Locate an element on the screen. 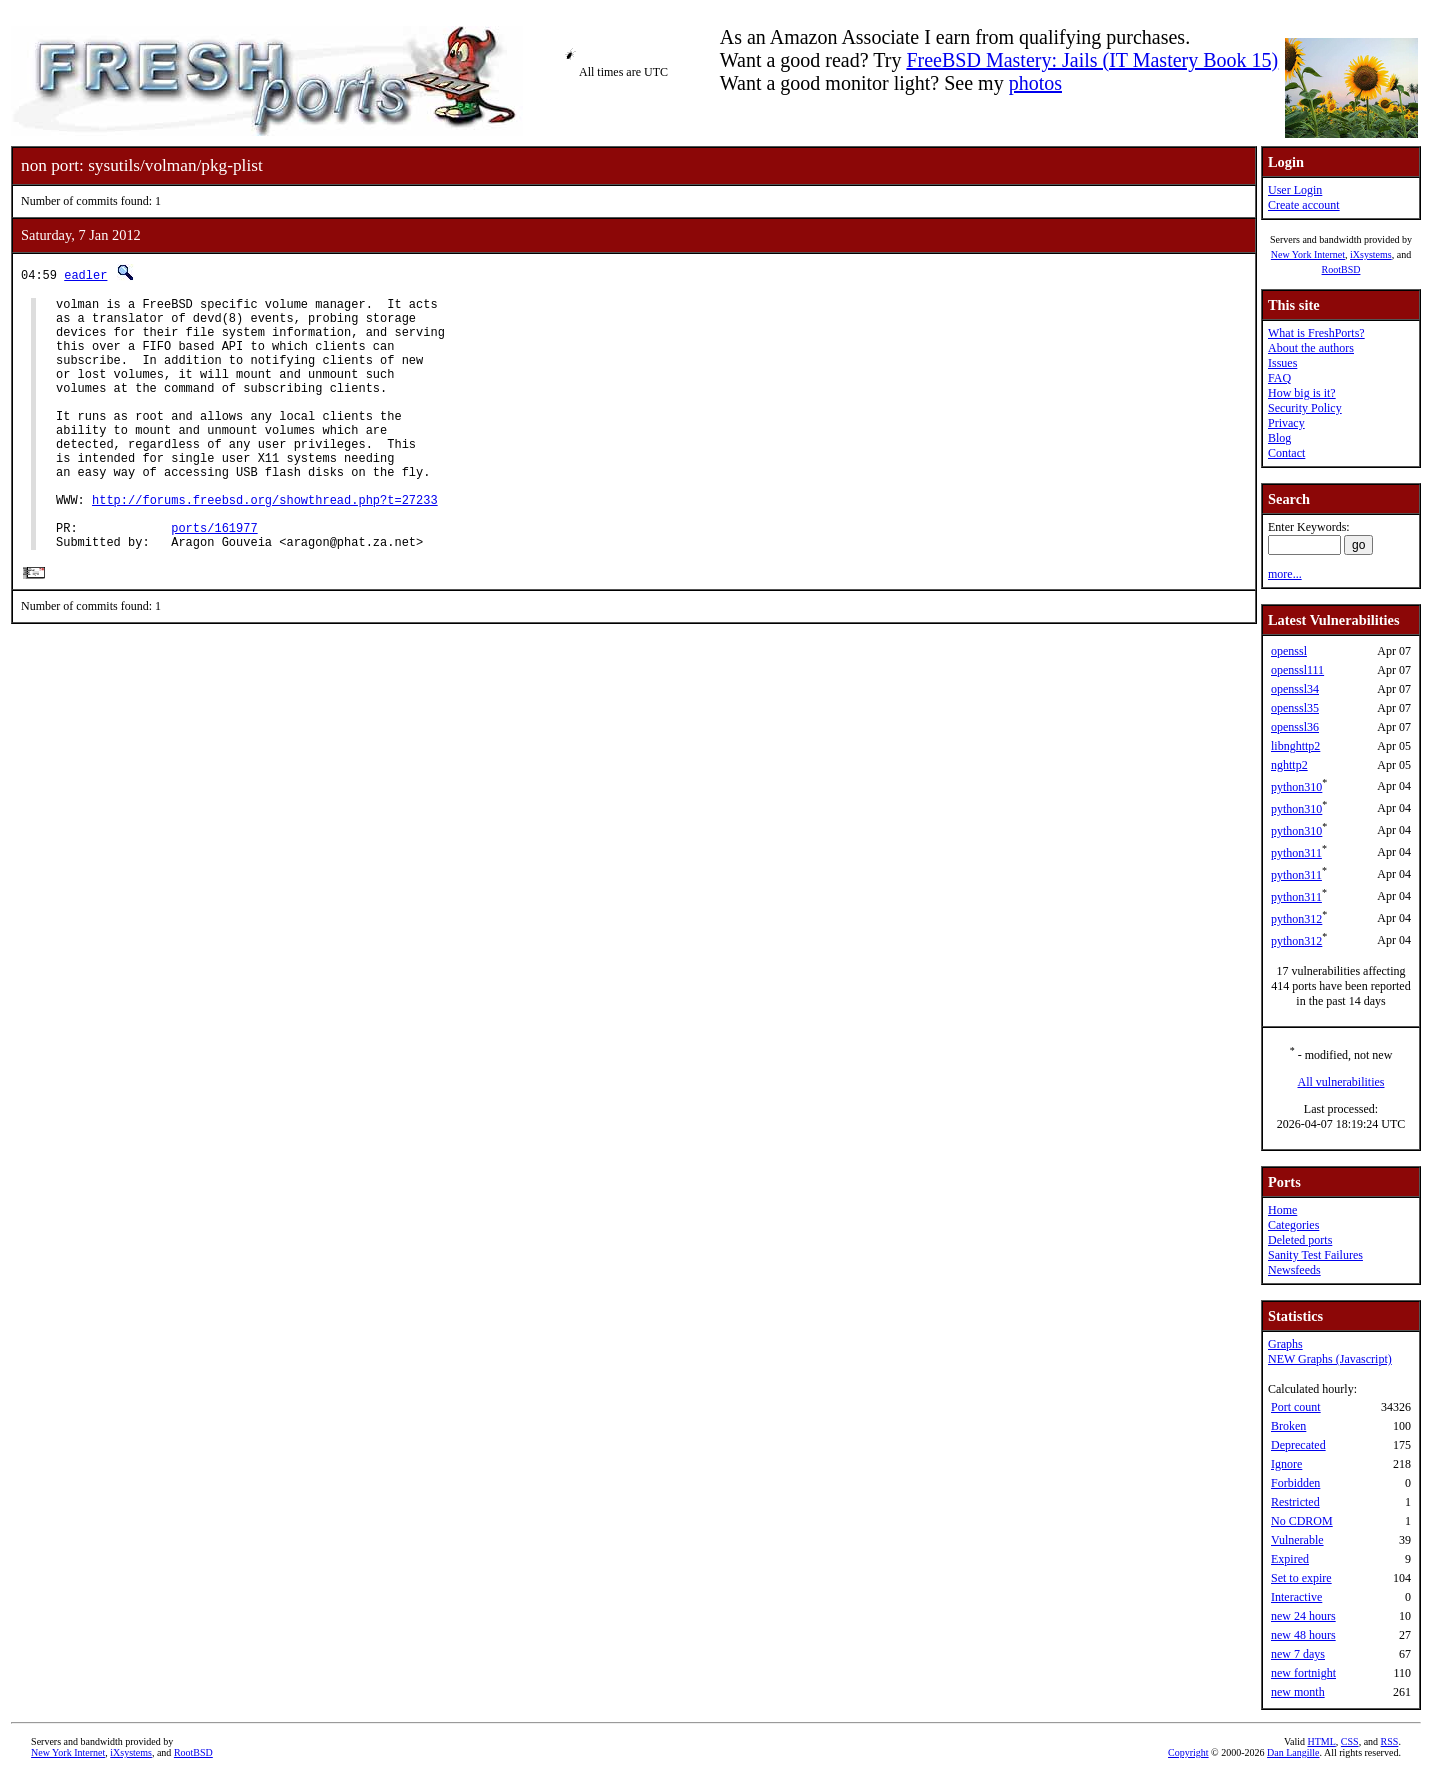  HTML is located at coordinates (1322, 1741).